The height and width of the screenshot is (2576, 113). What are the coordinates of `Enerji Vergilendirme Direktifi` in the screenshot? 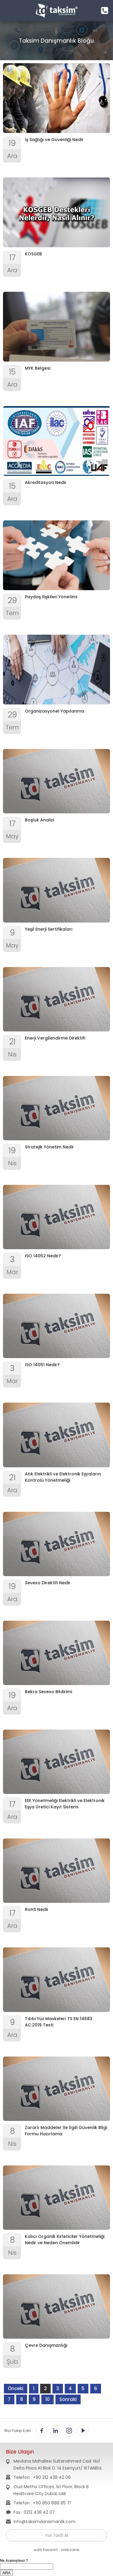 It's located at (55, 1038).